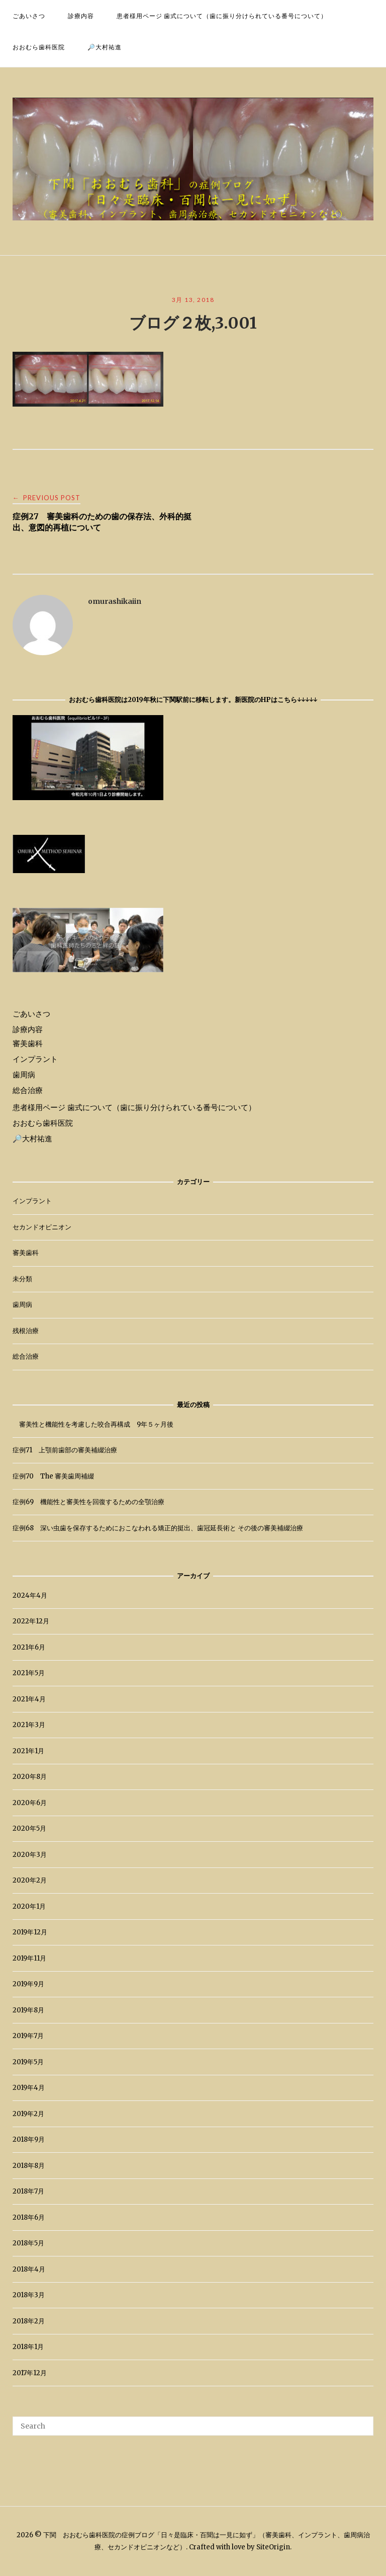 The width and height of the screenshot is (386, 2576). What do you see at coordinates (35, 1059) in the screenshot?
I see `インプラント` at bounding box center [35, 1059].